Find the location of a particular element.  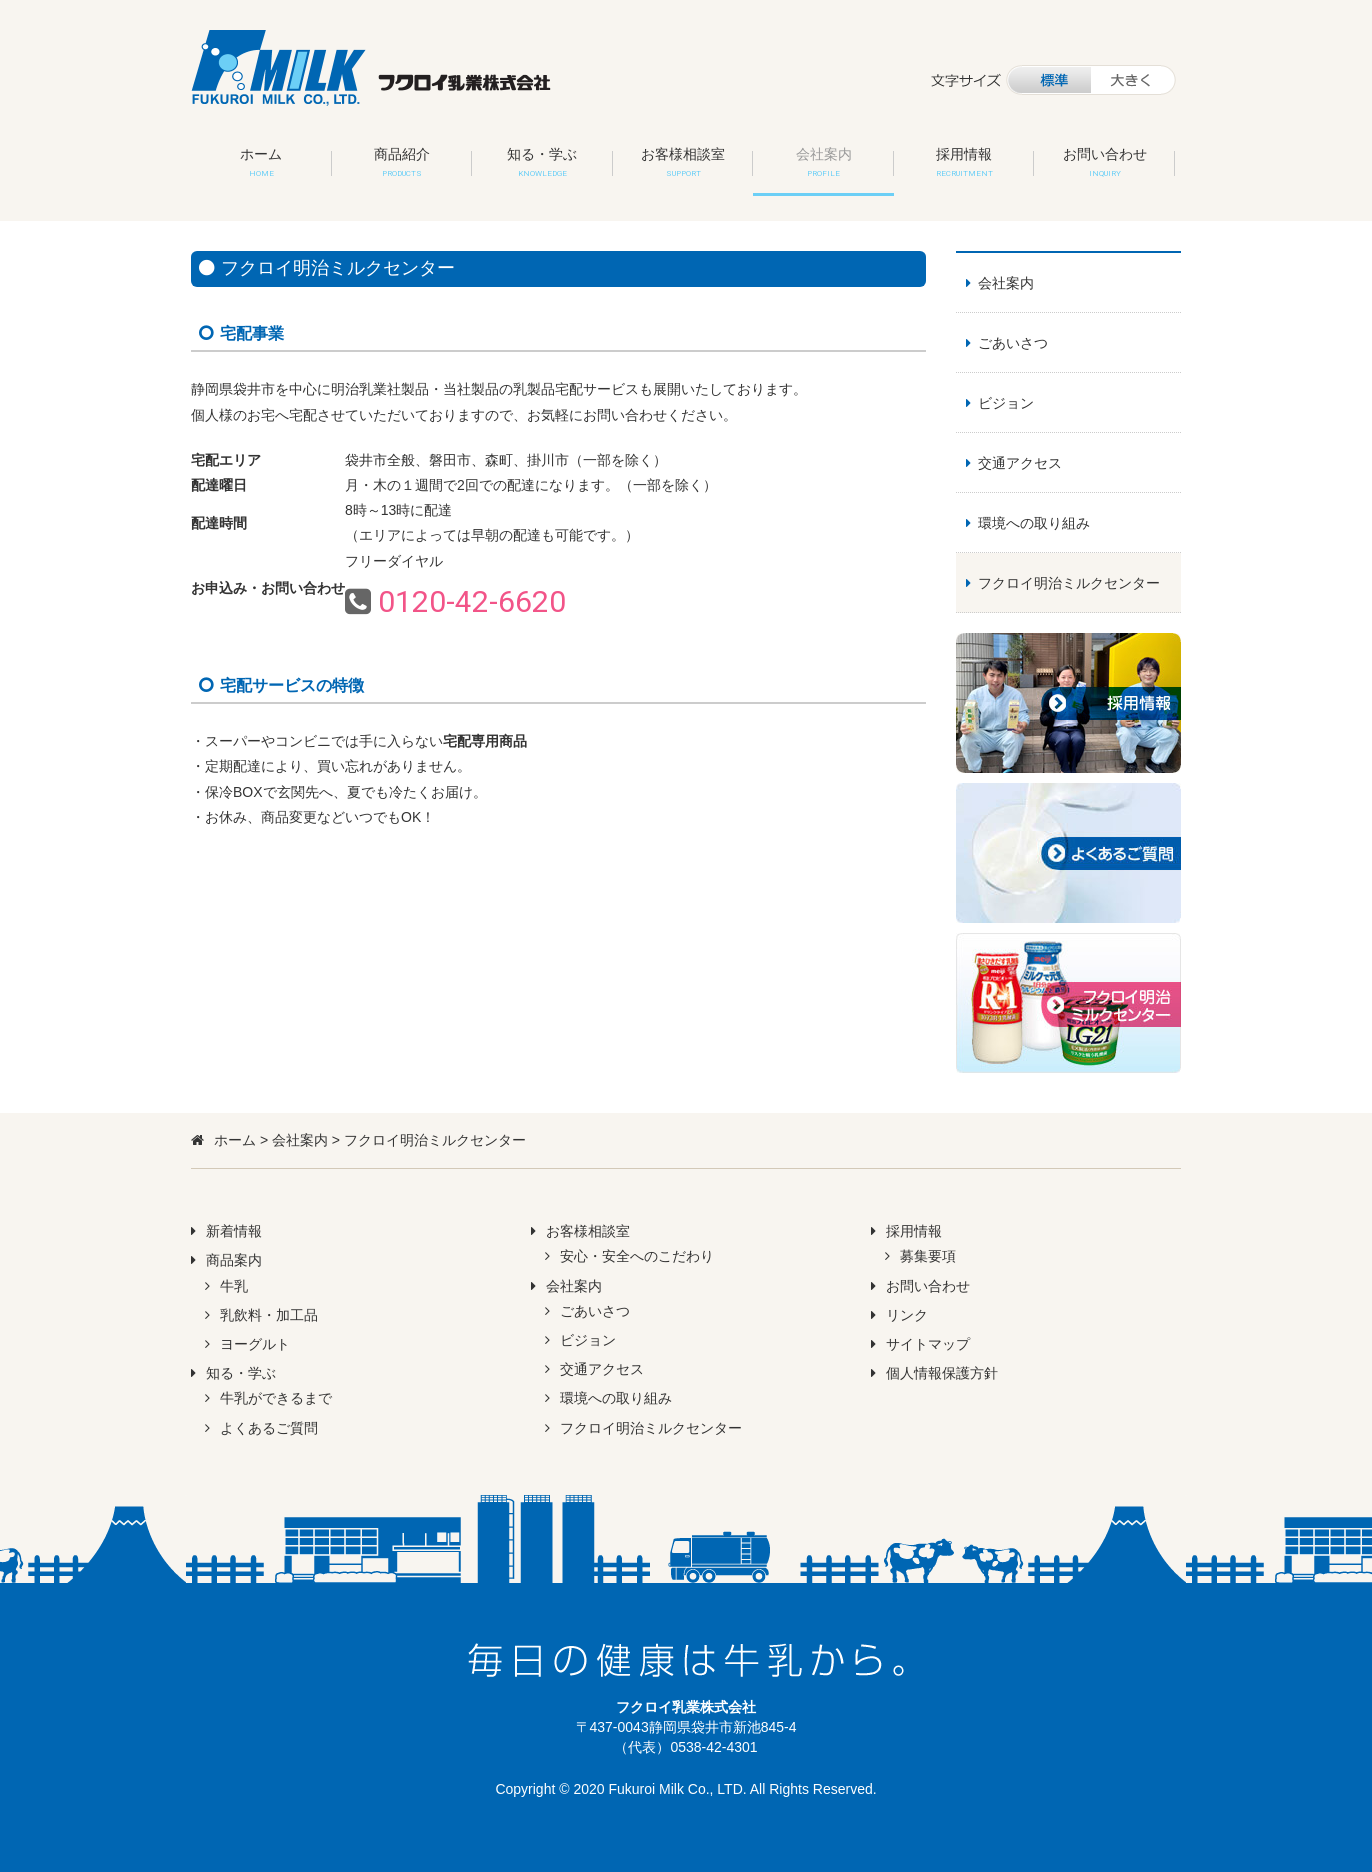

商品案内 is located at coordinates (234, 1260).